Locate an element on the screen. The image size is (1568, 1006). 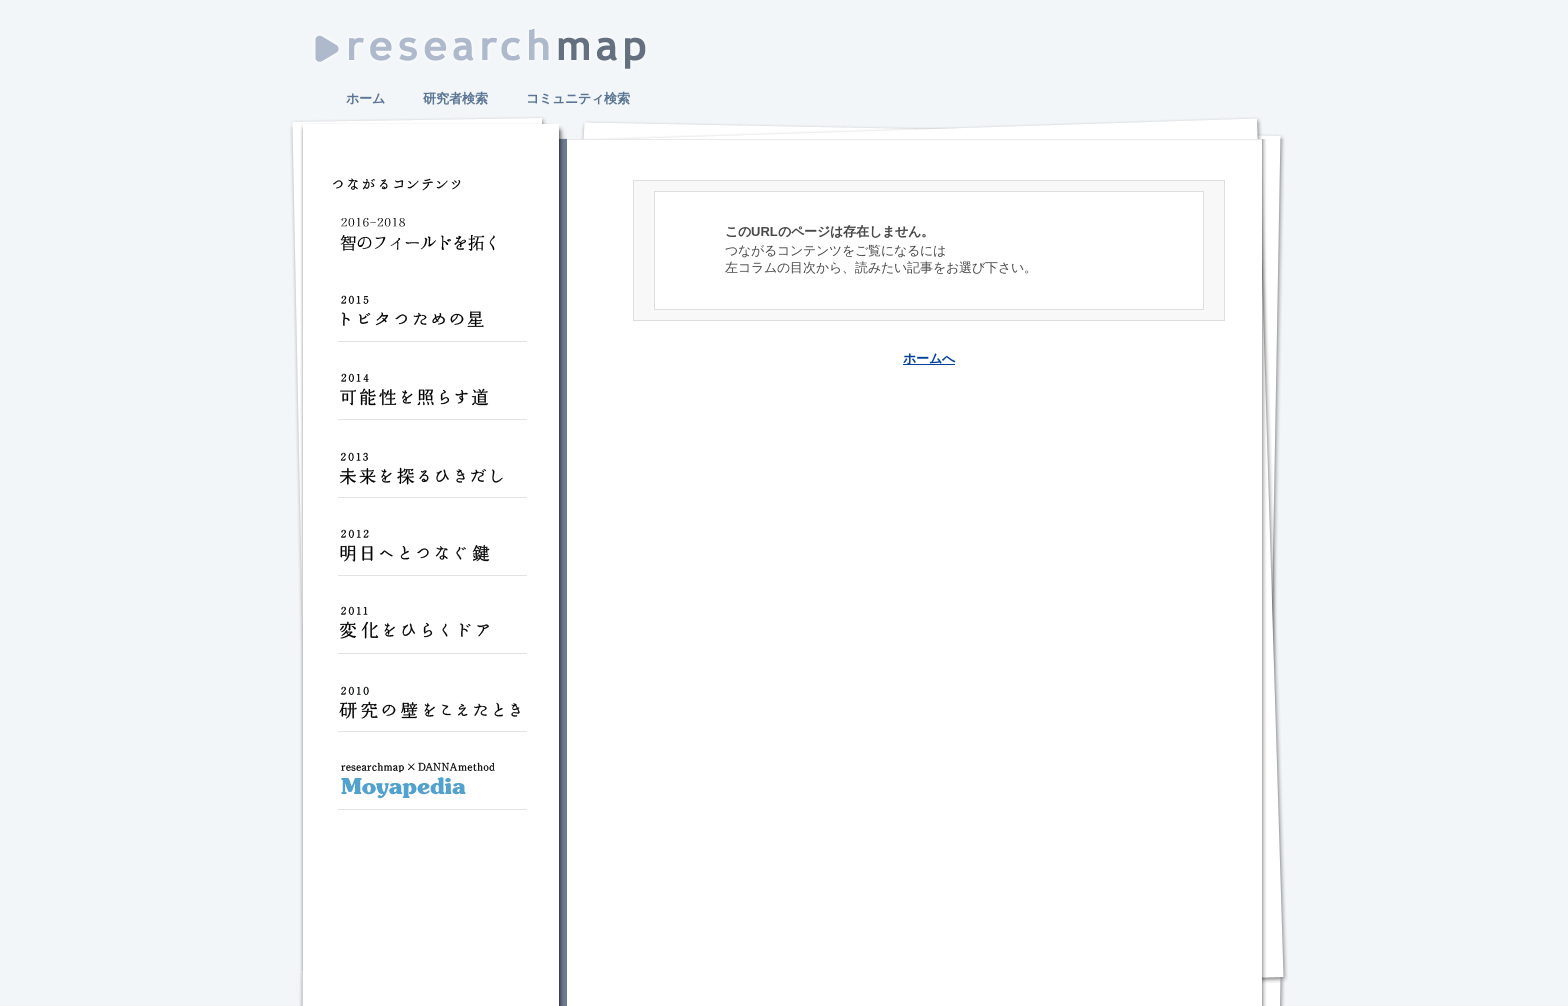
智のフィールドを拓く is located at coordinates (432, 242).